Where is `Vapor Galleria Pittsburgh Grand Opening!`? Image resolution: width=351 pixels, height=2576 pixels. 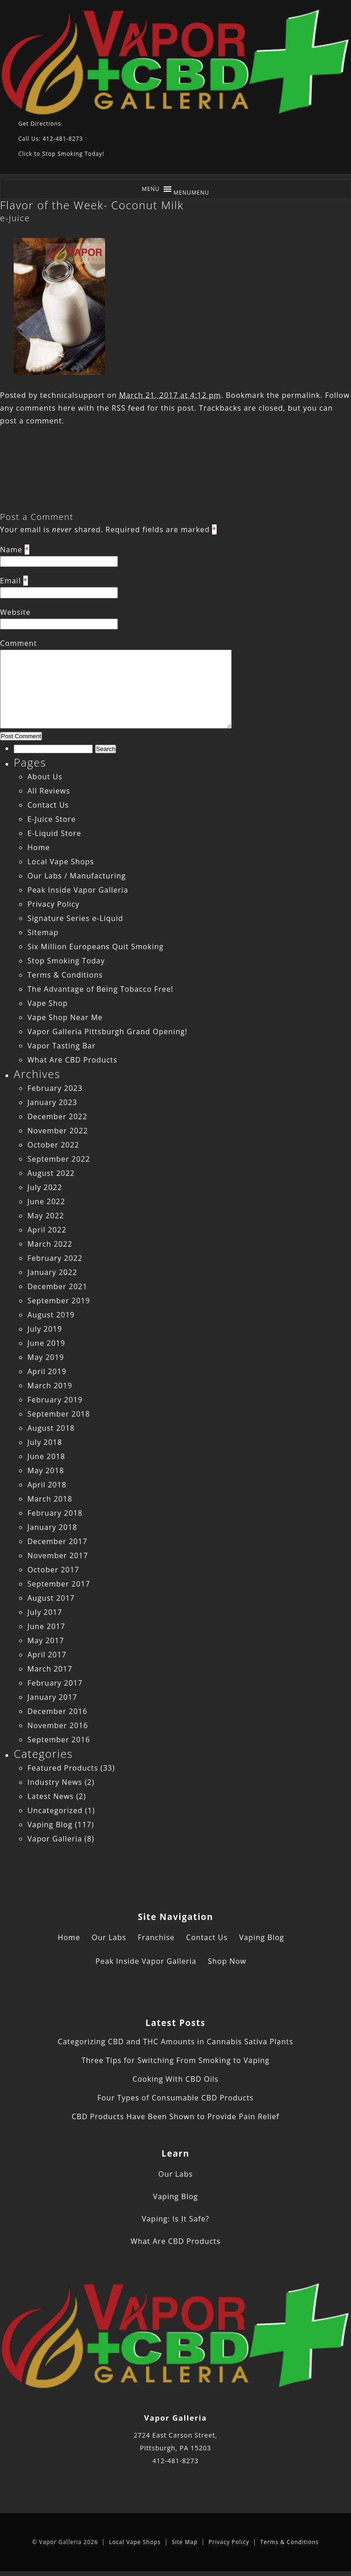 Vapor Galleria Pittsburgh Grand Opening! is located at coordinates (107, 1031).